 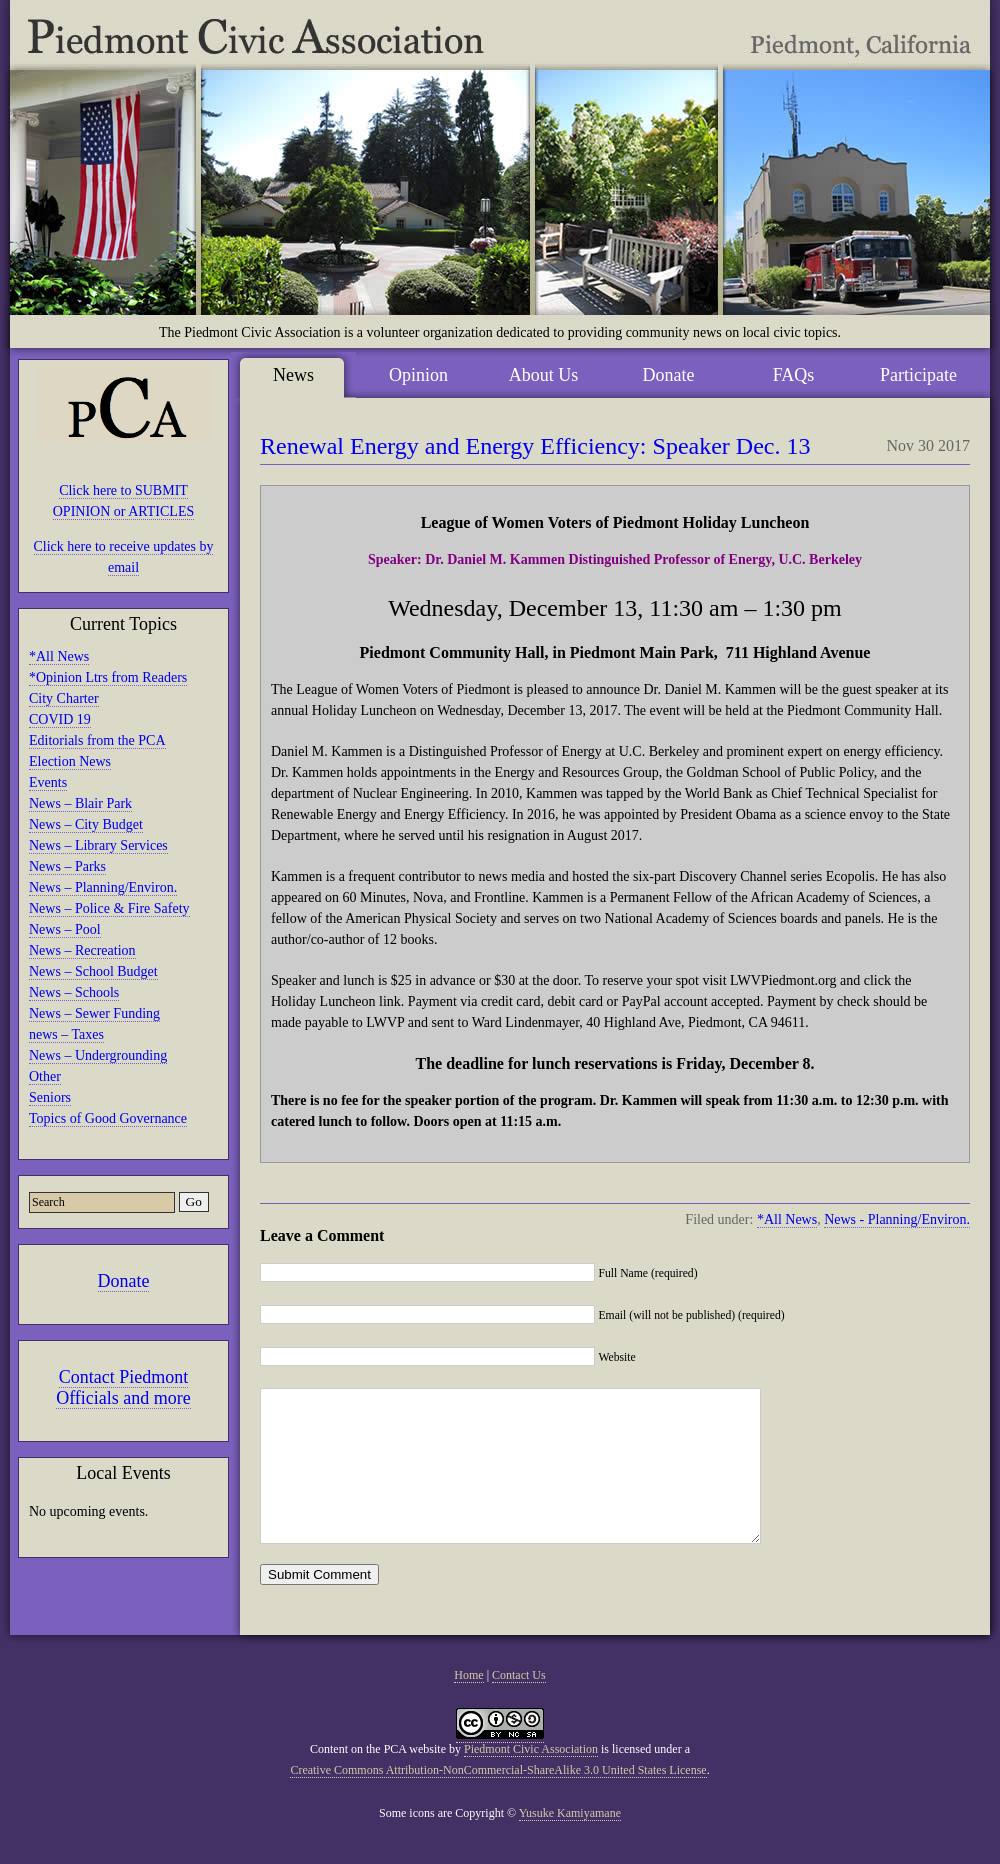 I want to click on Opinion, so click(x=418, y=375).